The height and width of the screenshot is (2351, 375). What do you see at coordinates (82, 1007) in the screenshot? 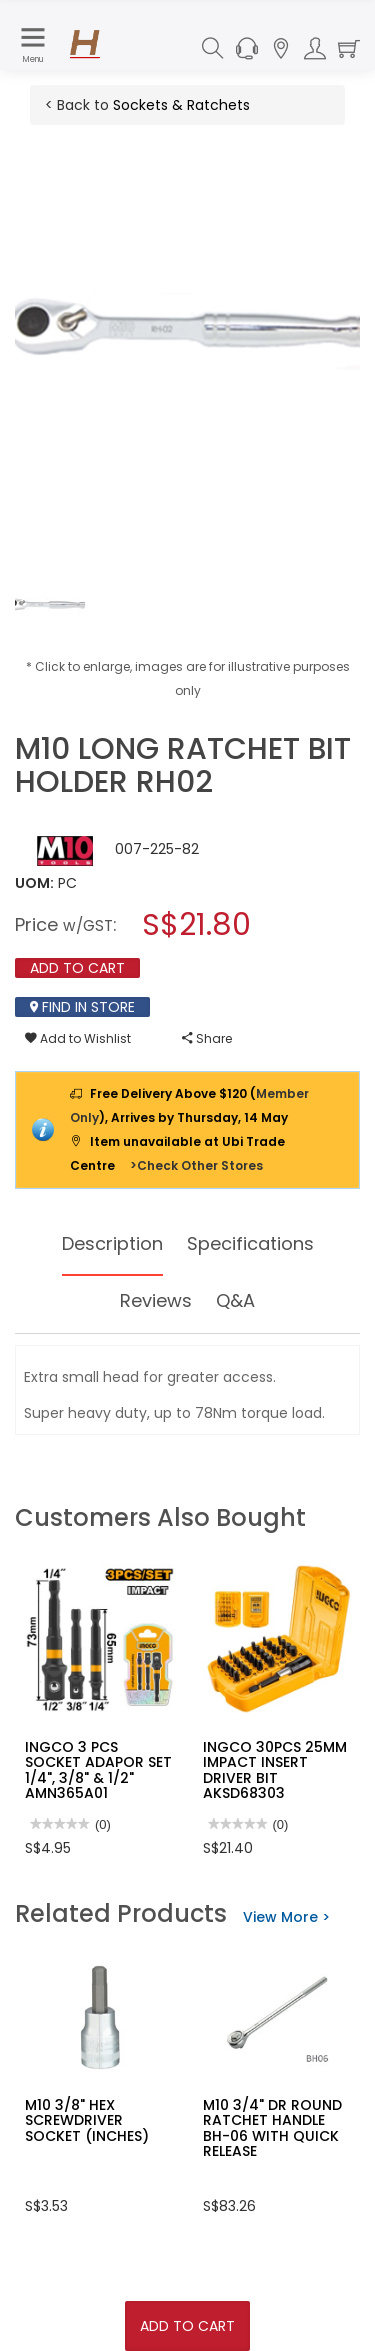
I see `Find In Store` at bounding box center [82, 1007].